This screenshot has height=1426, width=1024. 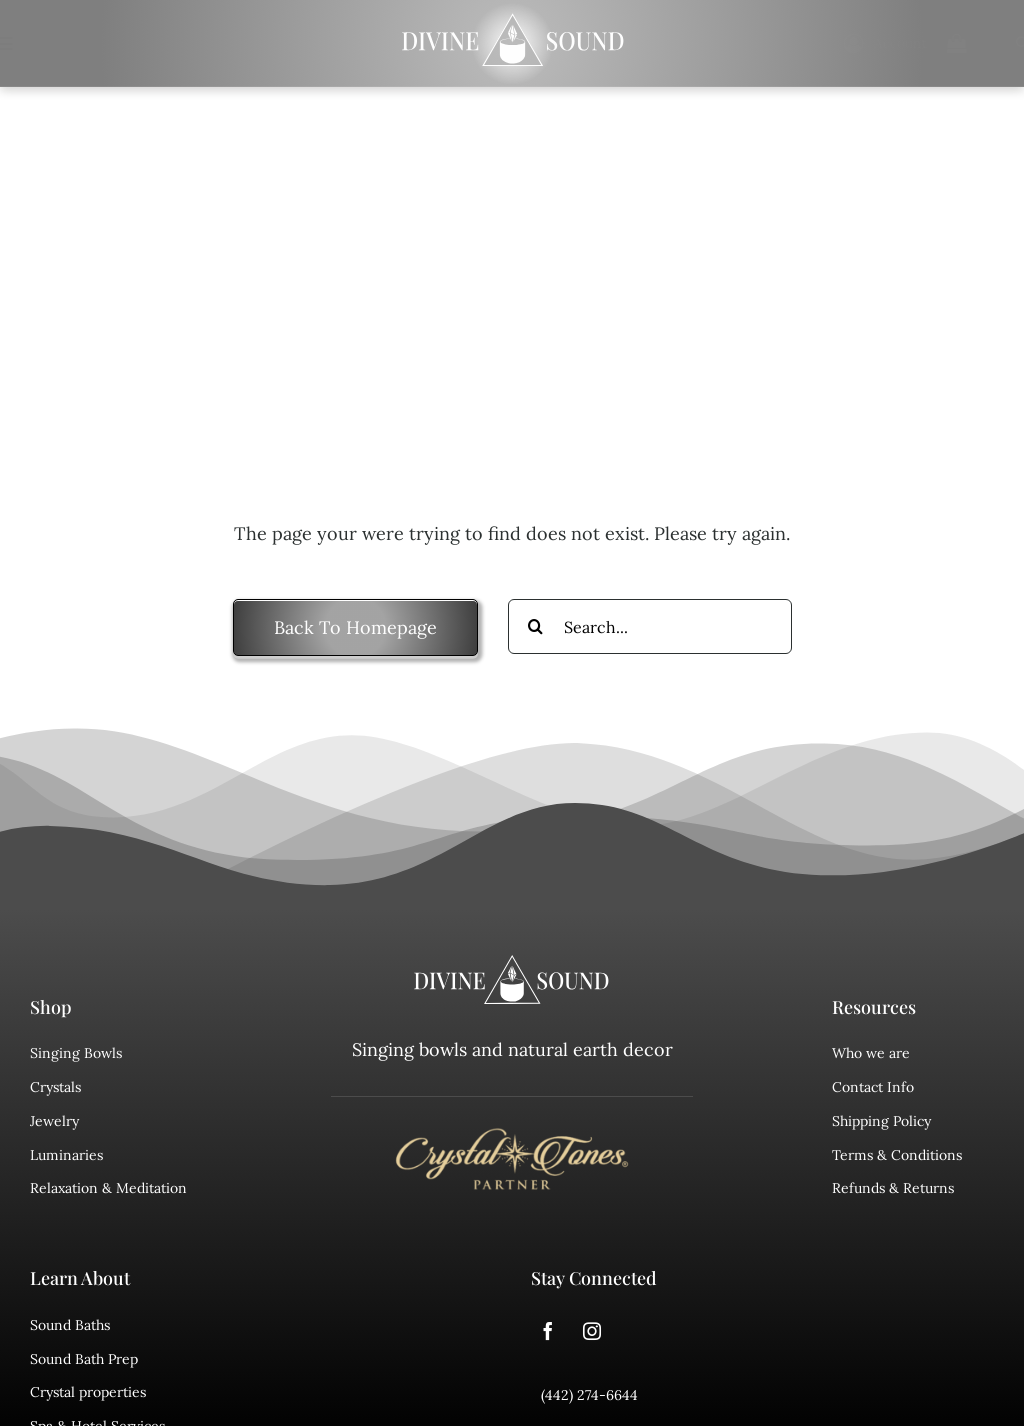 What do you see at coordinates (548, 1331) in the screenshot?
I see `[facebook]` at bounding box center [548, 1331].